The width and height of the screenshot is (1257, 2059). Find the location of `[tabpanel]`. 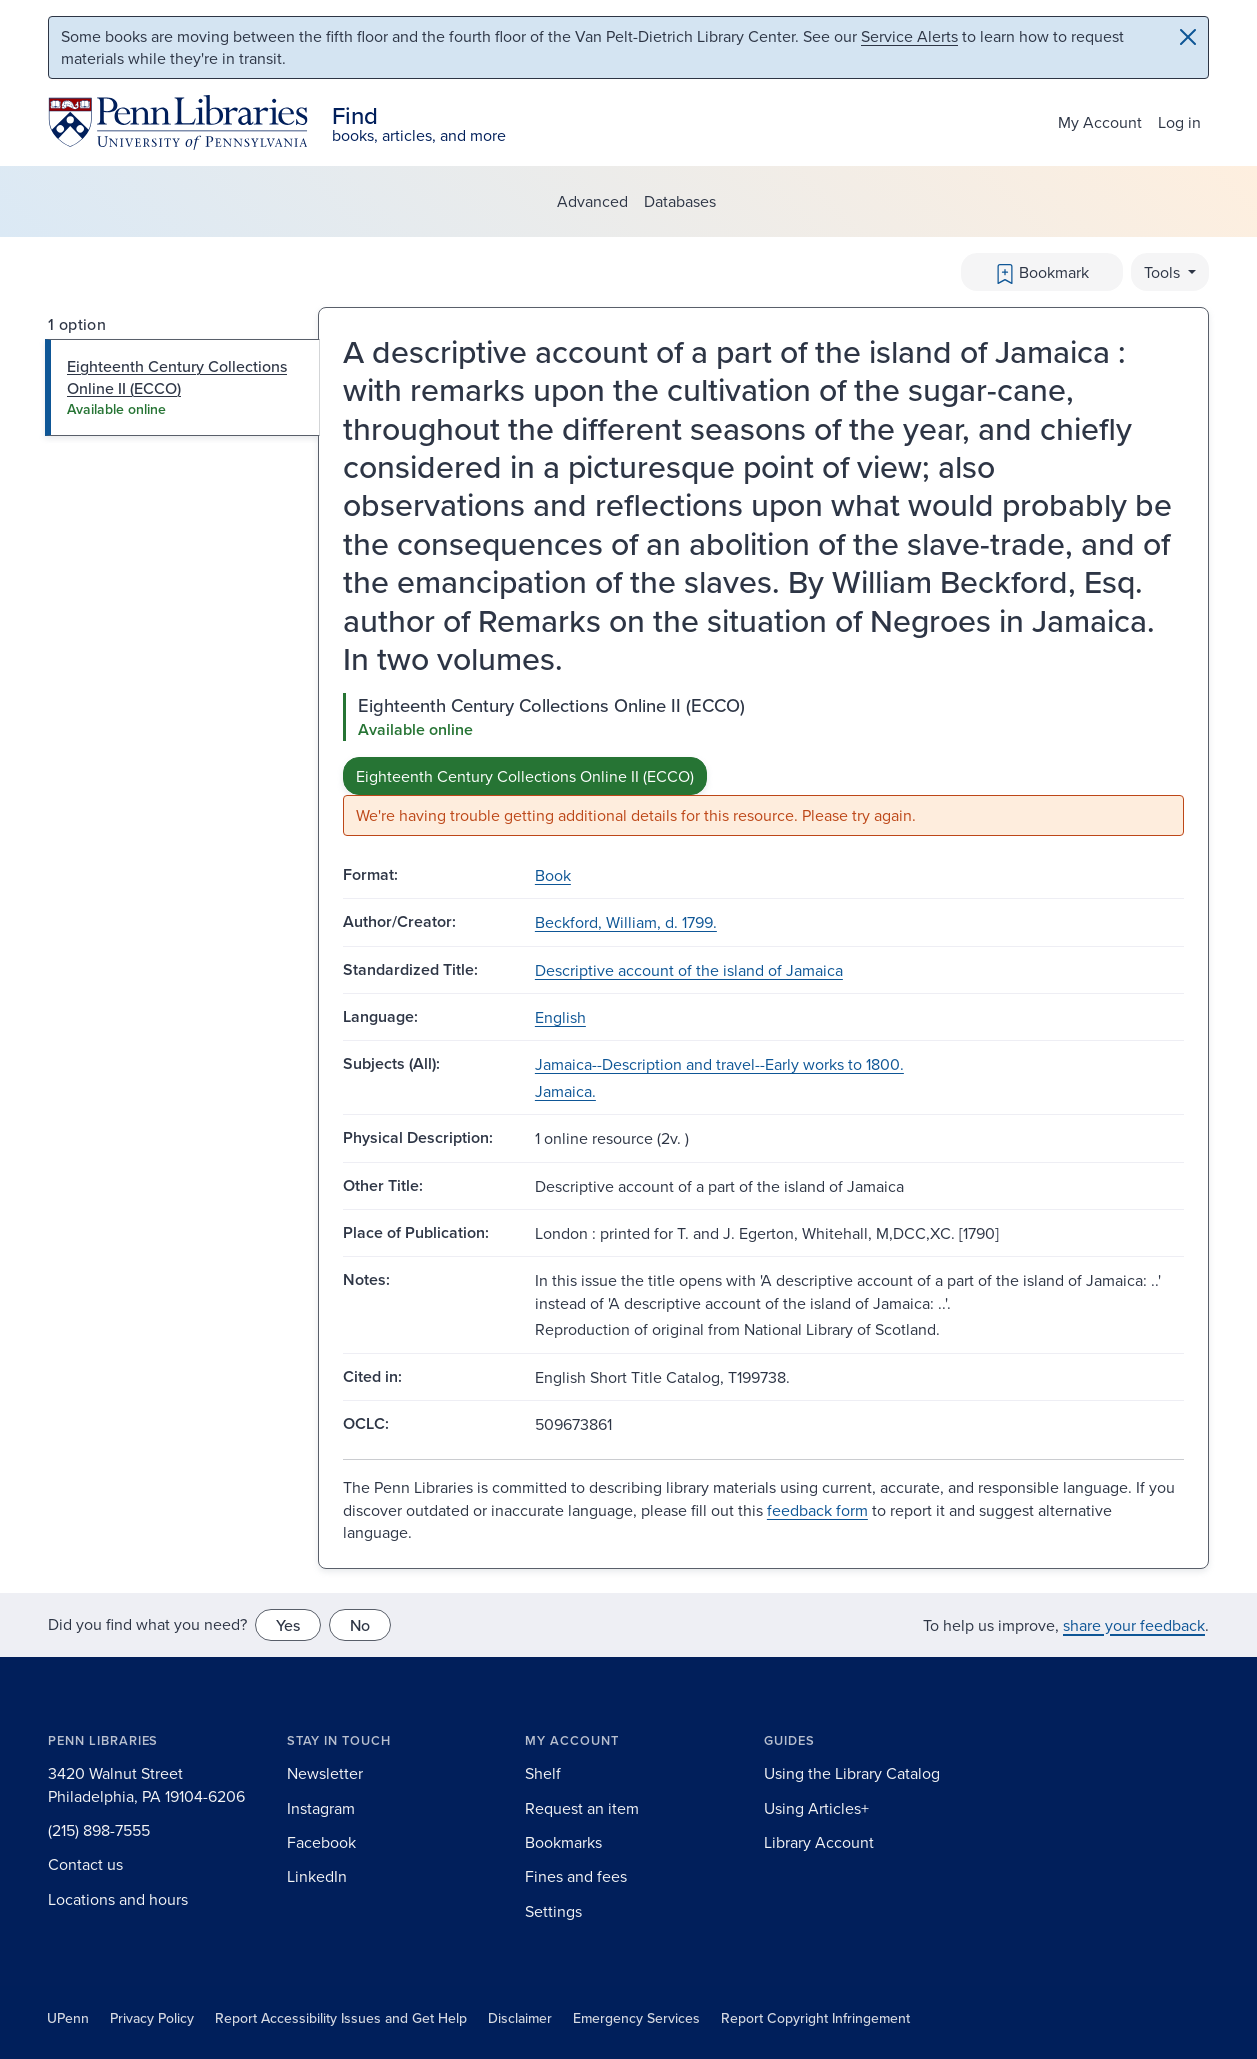

[tabpanel] is located at coordinates (763, 764).